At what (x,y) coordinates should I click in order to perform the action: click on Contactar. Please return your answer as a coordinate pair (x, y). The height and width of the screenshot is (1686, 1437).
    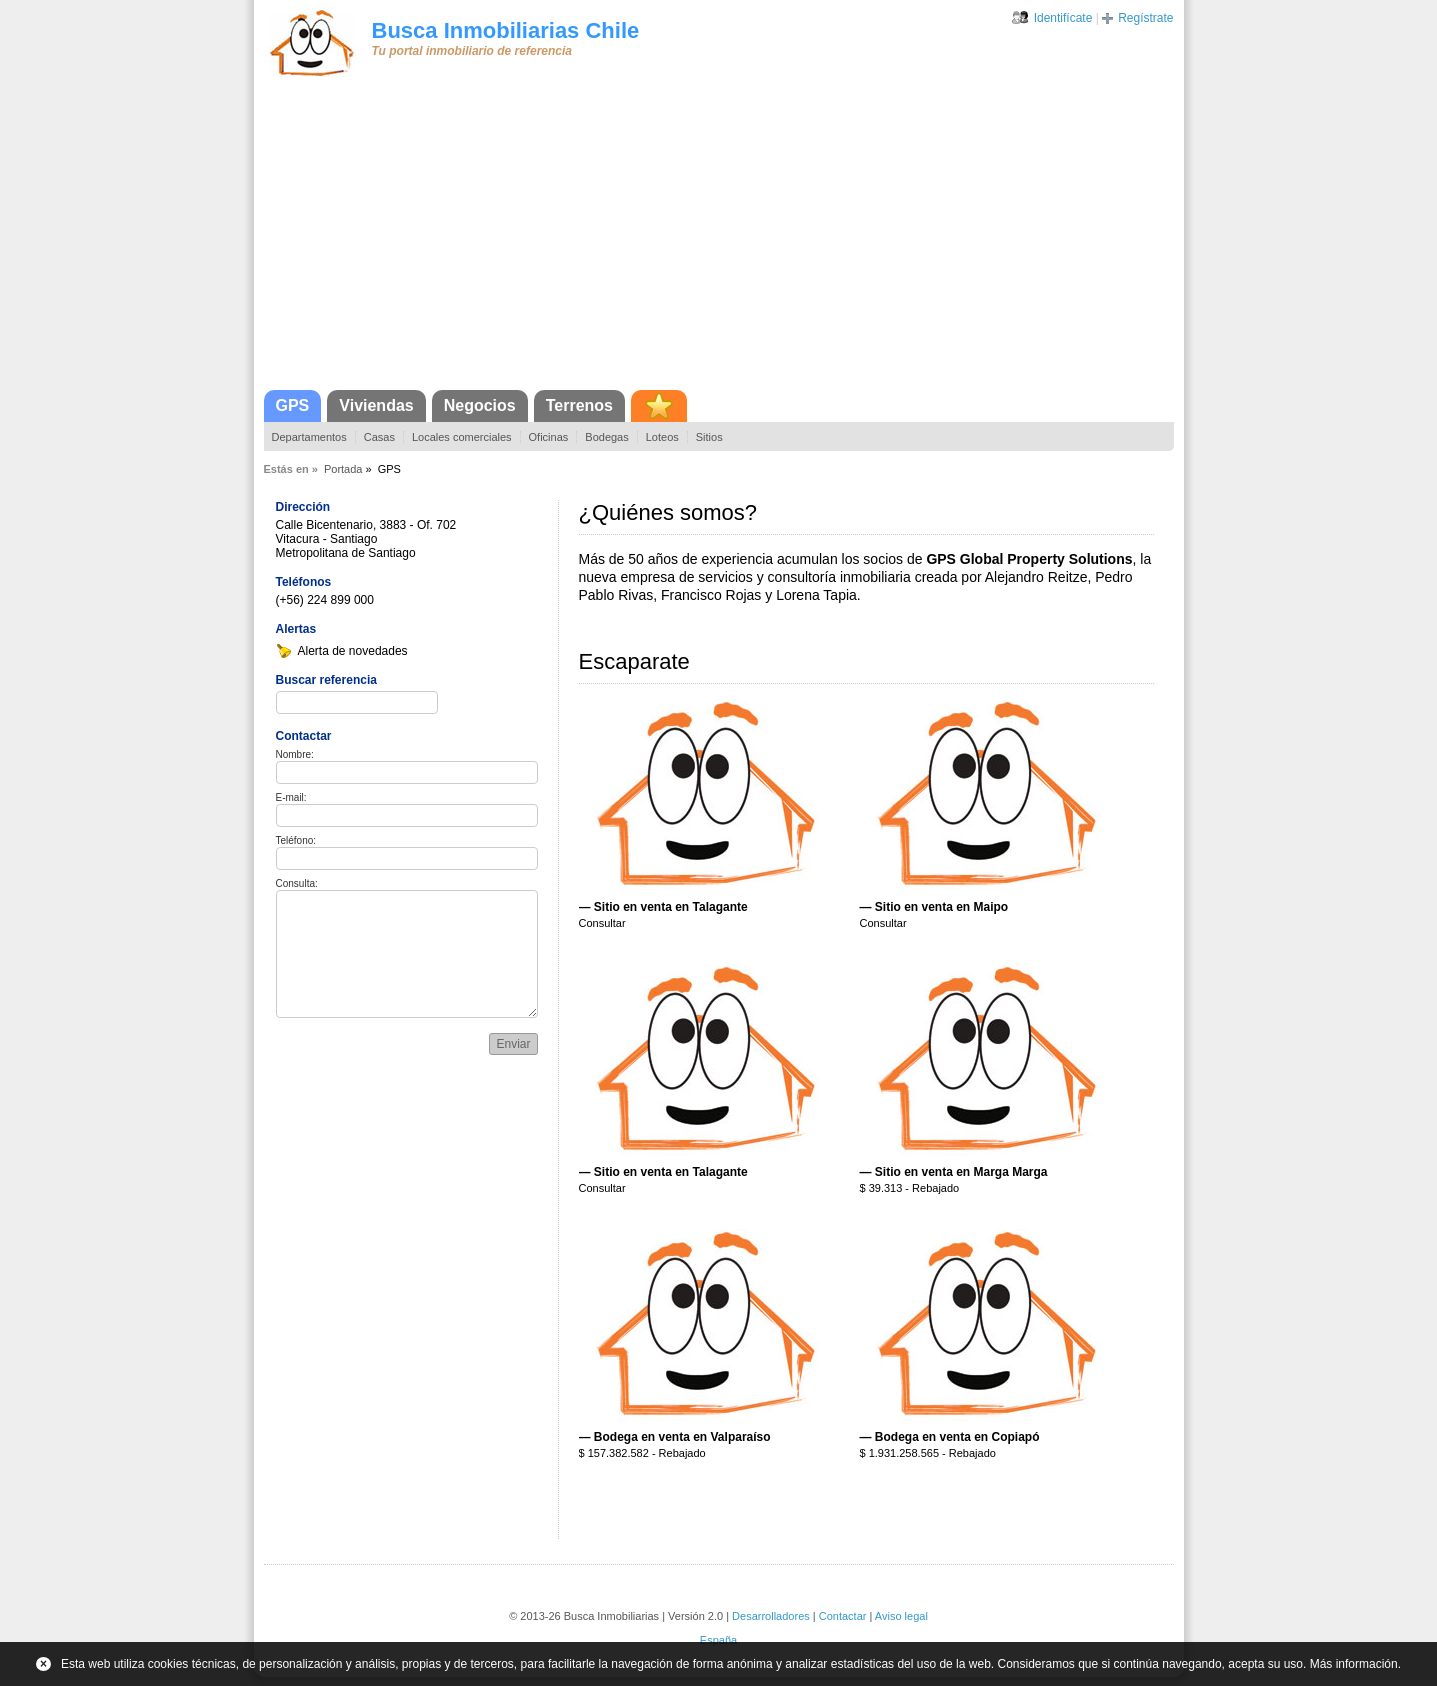
    Looking at the image, I should click on (843, 1616).